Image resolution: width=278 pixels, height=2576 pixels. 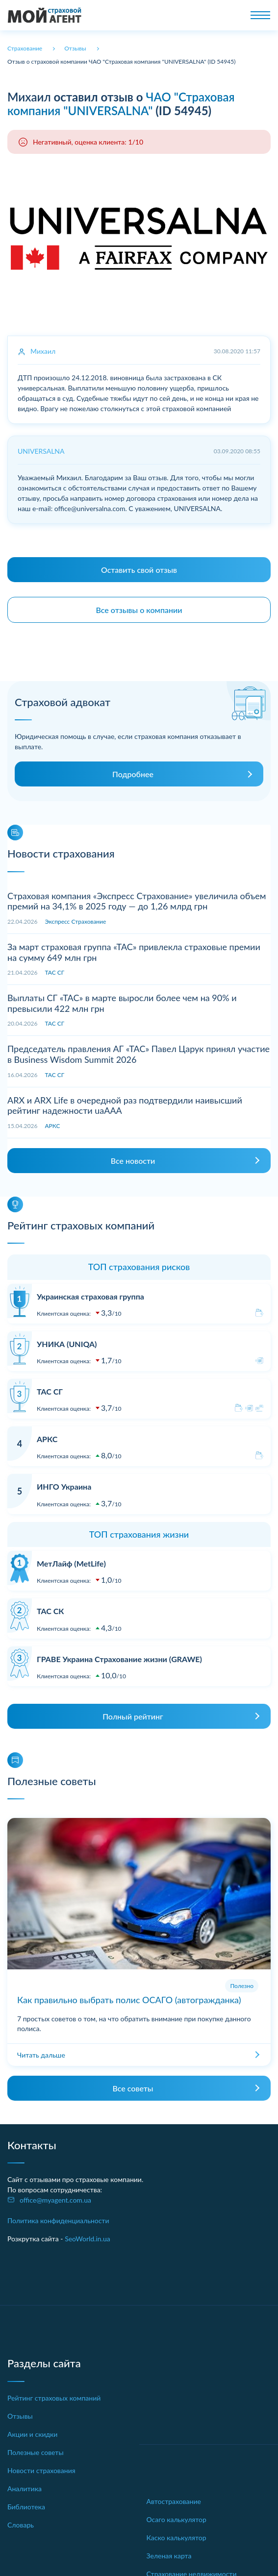 I want to click on Все отзывы о компании, so click(x=139, y=609).